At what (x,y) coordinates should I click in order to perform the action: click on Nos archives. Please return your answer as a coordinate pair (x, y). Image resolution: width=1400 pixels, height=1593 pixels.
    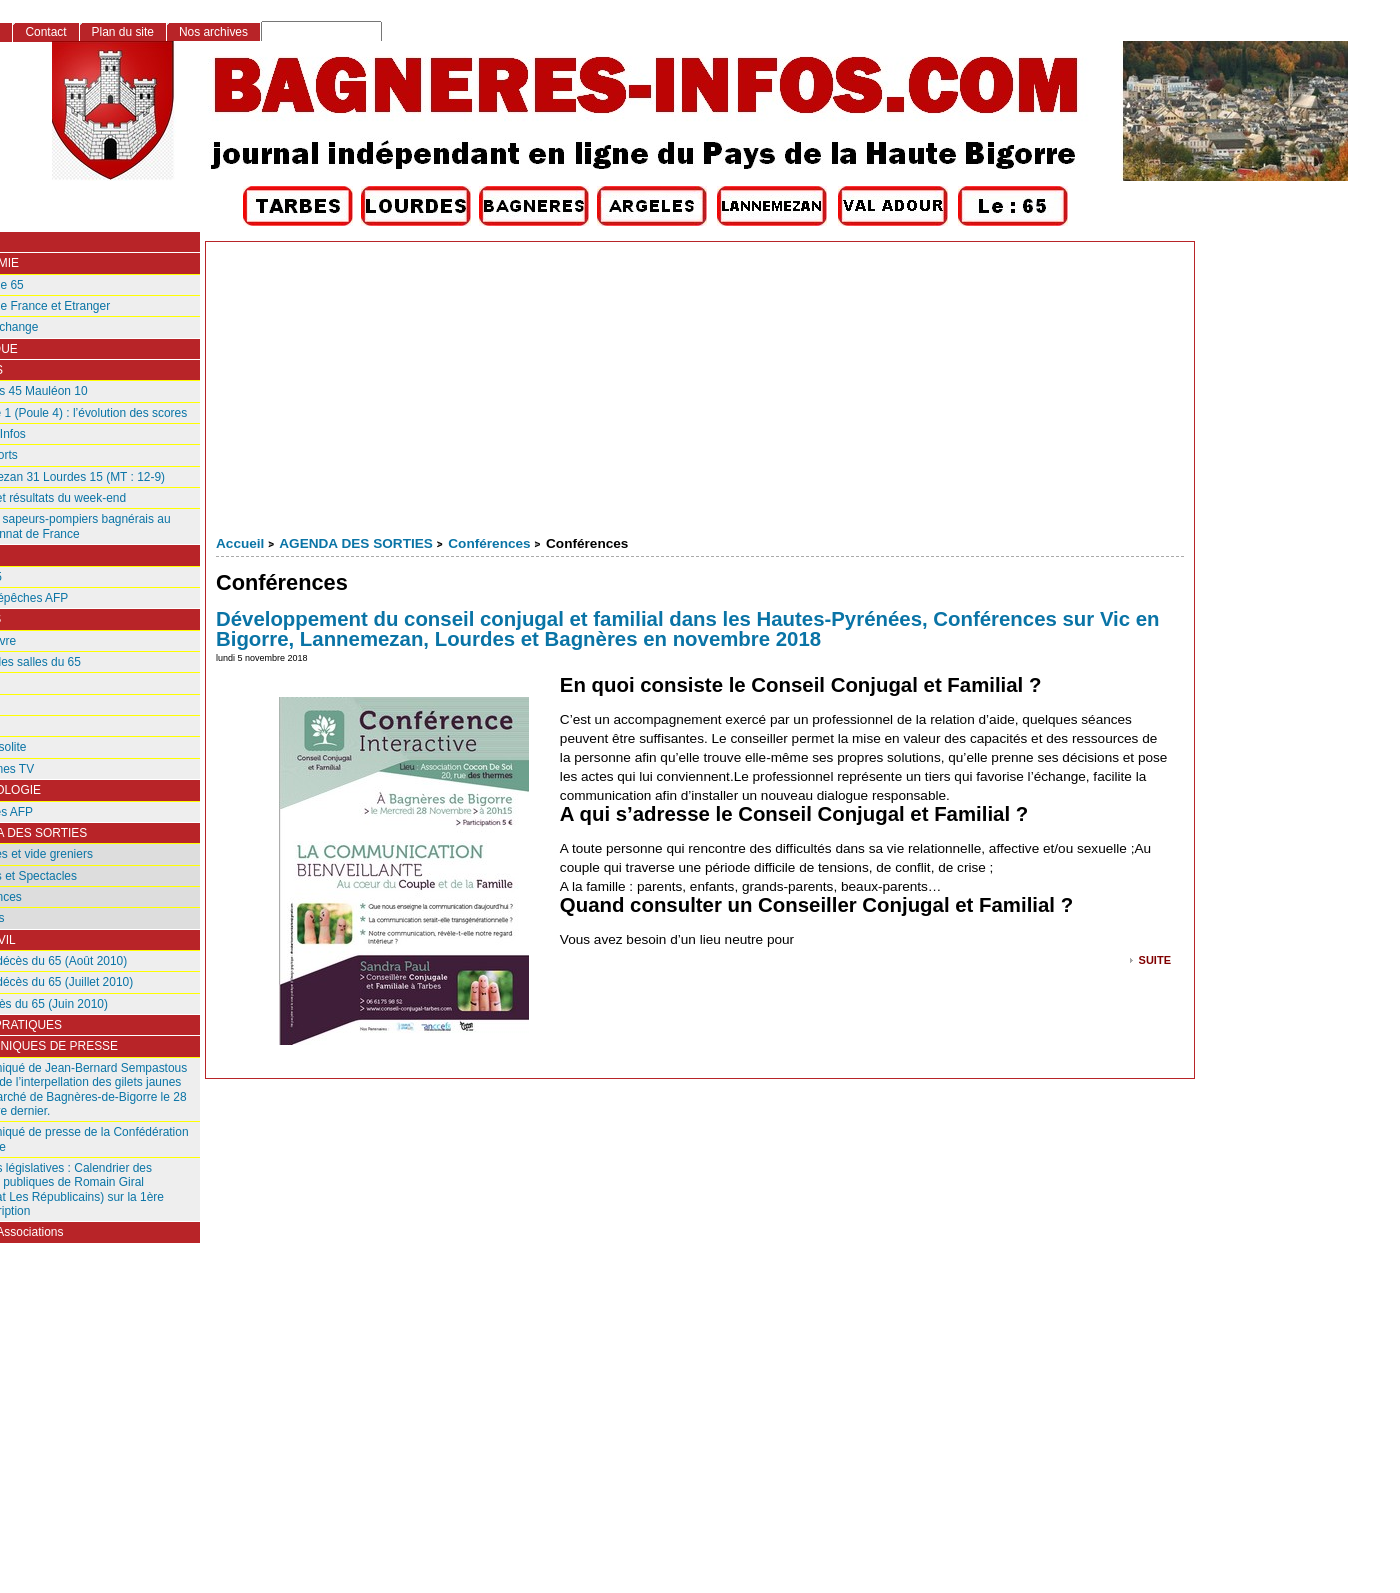
    Looking at the image, I should click on (213, 32).